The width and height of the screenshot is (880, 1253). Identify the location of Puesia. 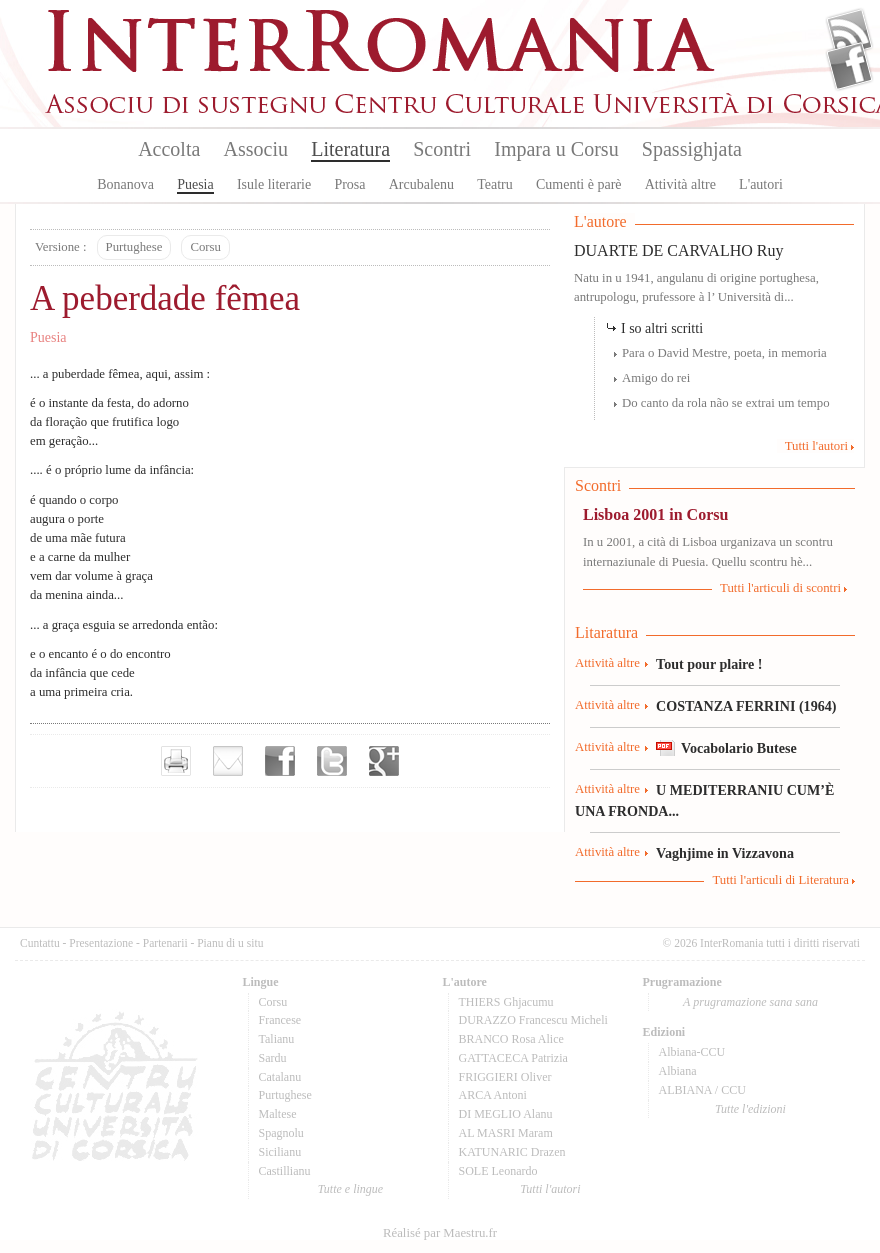
(195, 184).